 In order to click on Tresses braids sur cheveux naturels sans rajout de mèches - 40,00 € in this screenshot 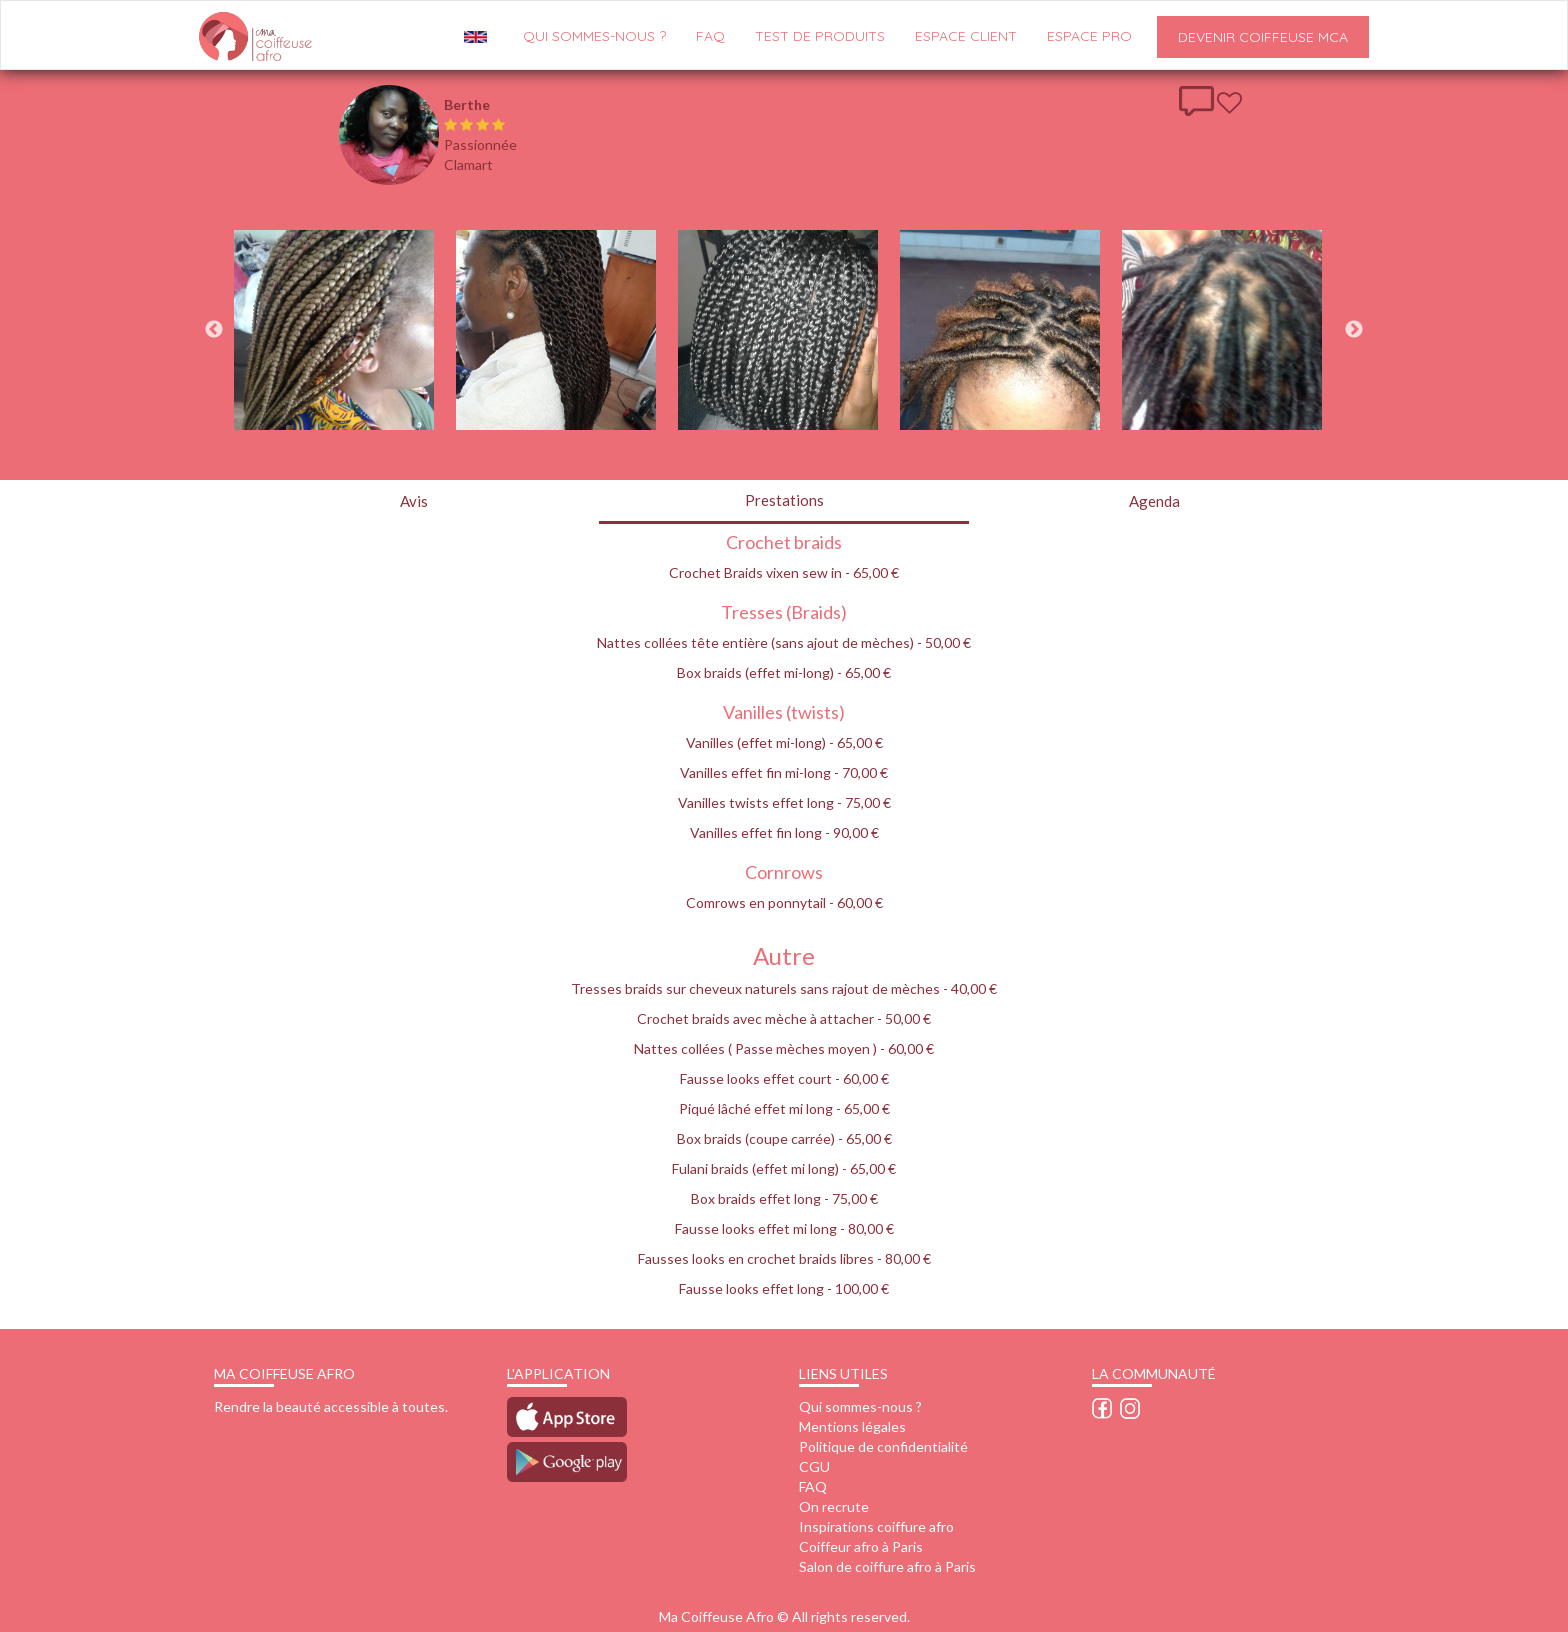, I will do `click(784, 988)`.